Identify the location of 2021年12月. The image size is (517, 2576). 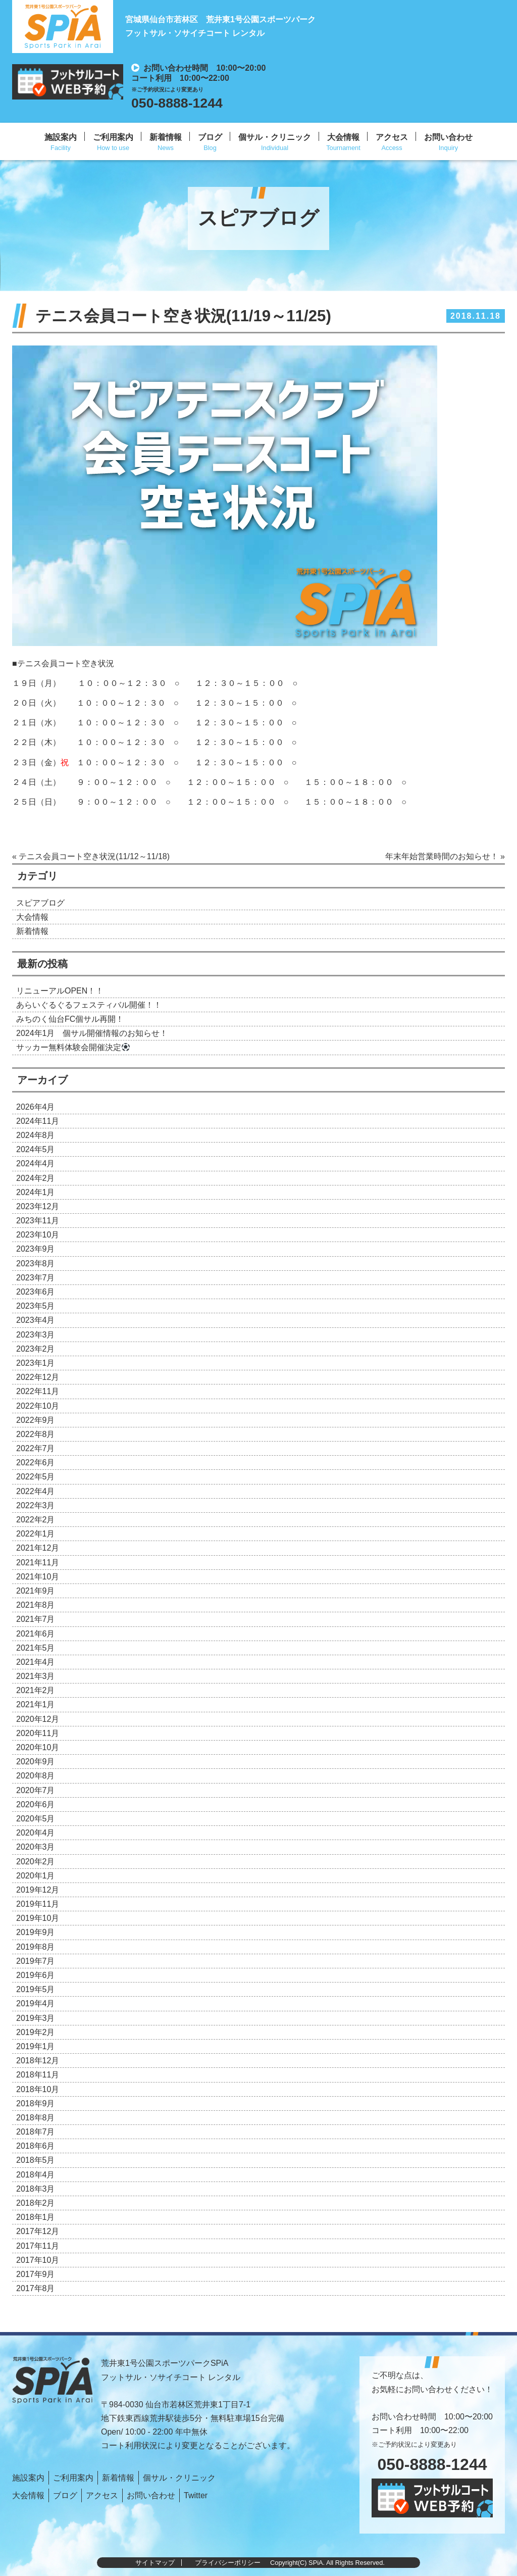
(37, 1548).